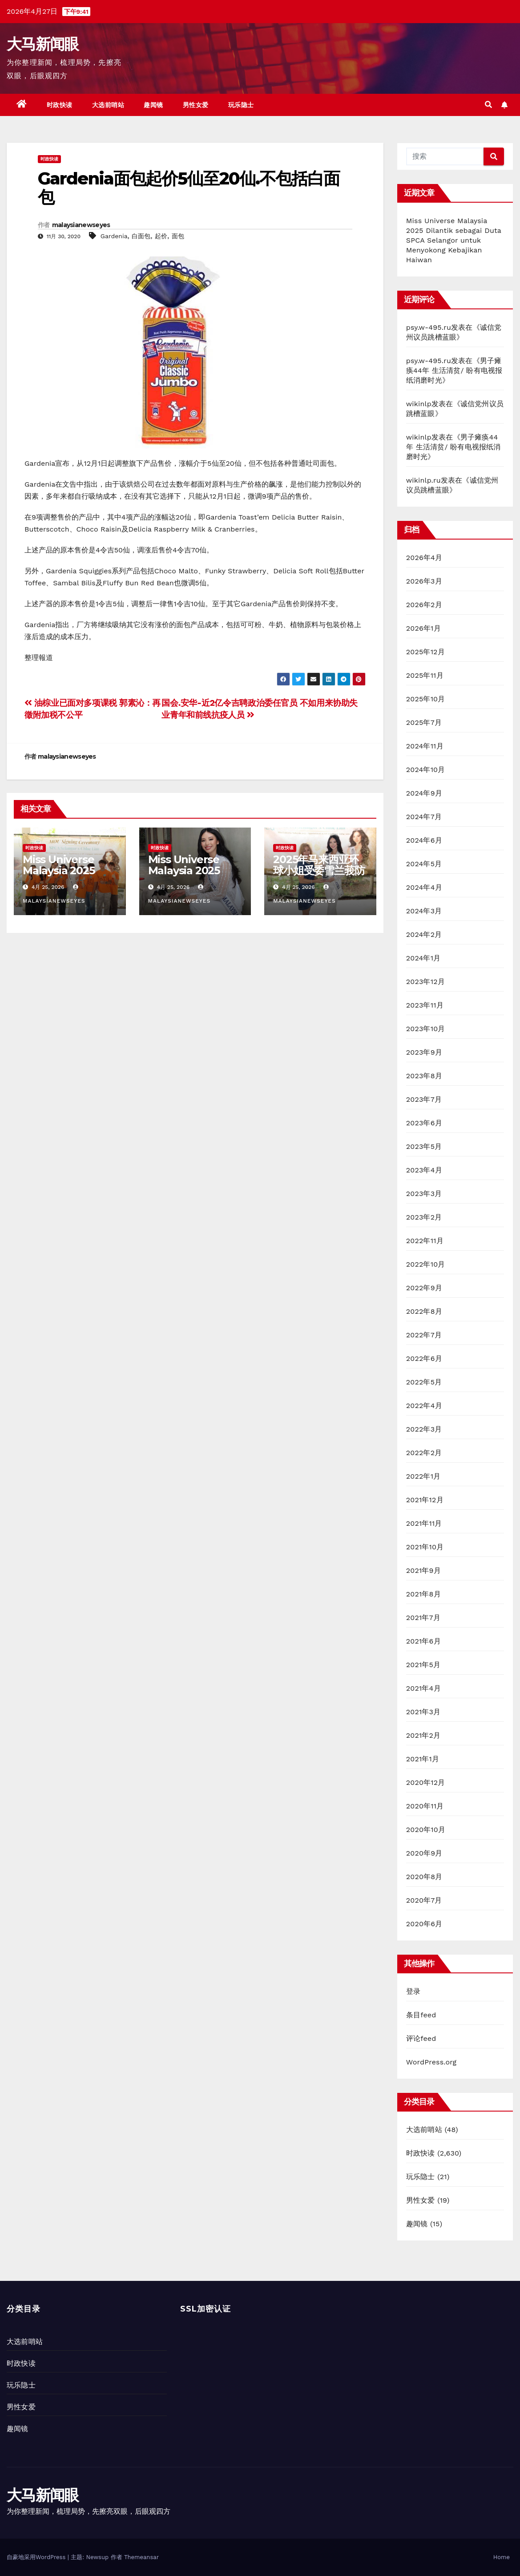 This screenshot has height=2576, width=520. What do you see at coordinates (424, 557) in the screenshot?
I see `2026年4月` at bounding box center [424, 557].